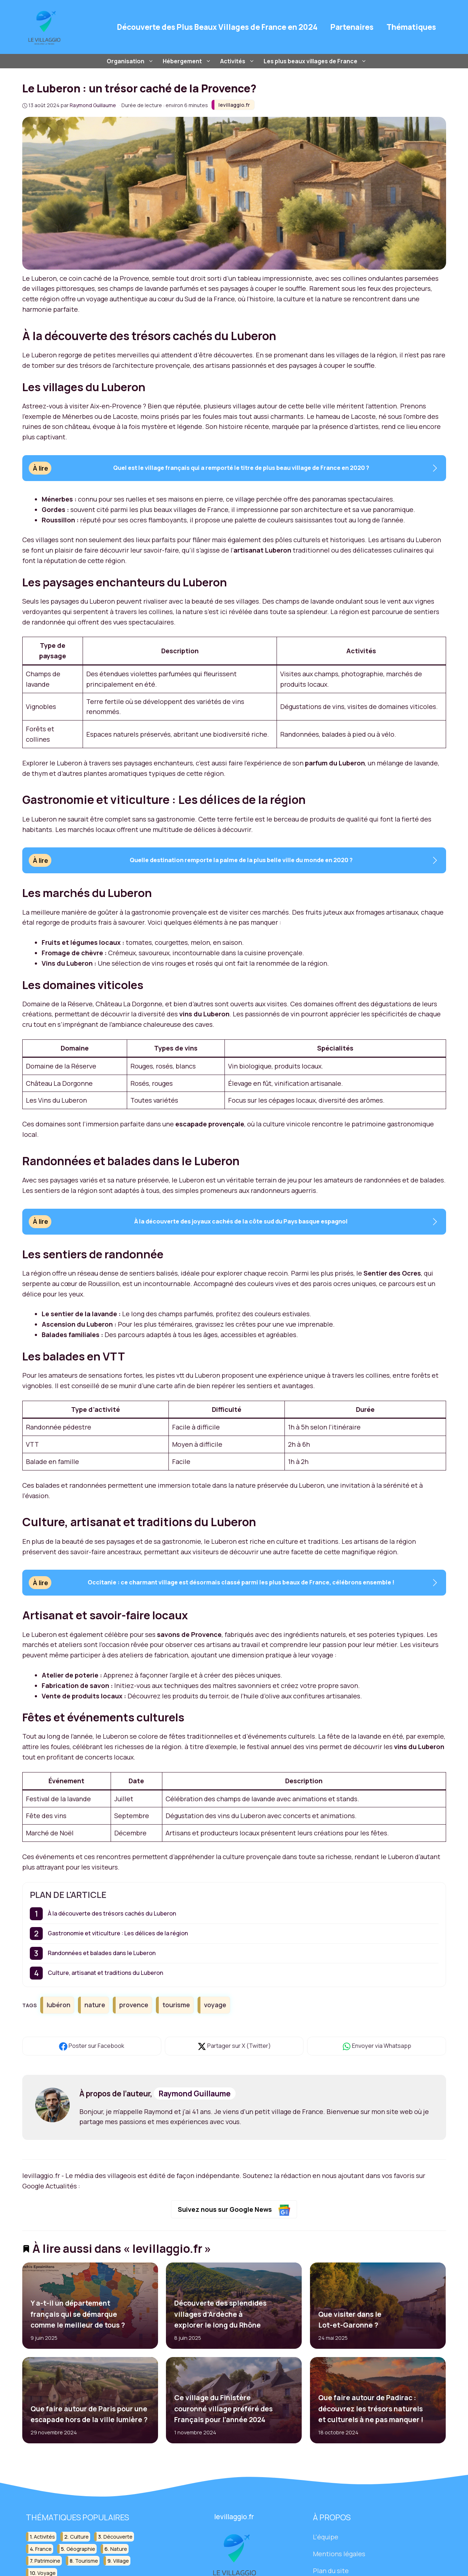 This screenshot has height=2576, width=468. What do you see at coordinates (121, 2560) in the screenshot?
I see `village [village (82 éléments)]` at bounding box center [121, 2560].